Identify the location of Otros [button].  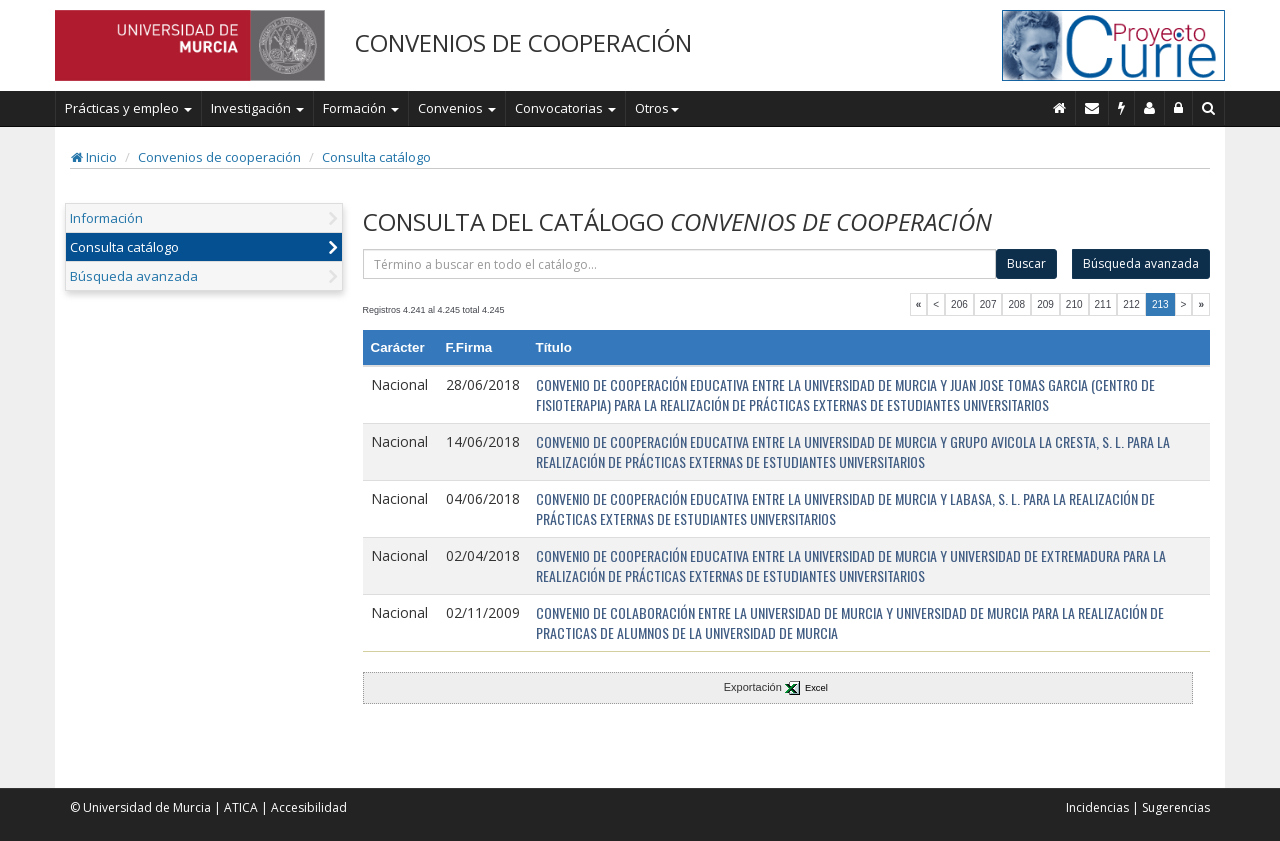
(657, 108).